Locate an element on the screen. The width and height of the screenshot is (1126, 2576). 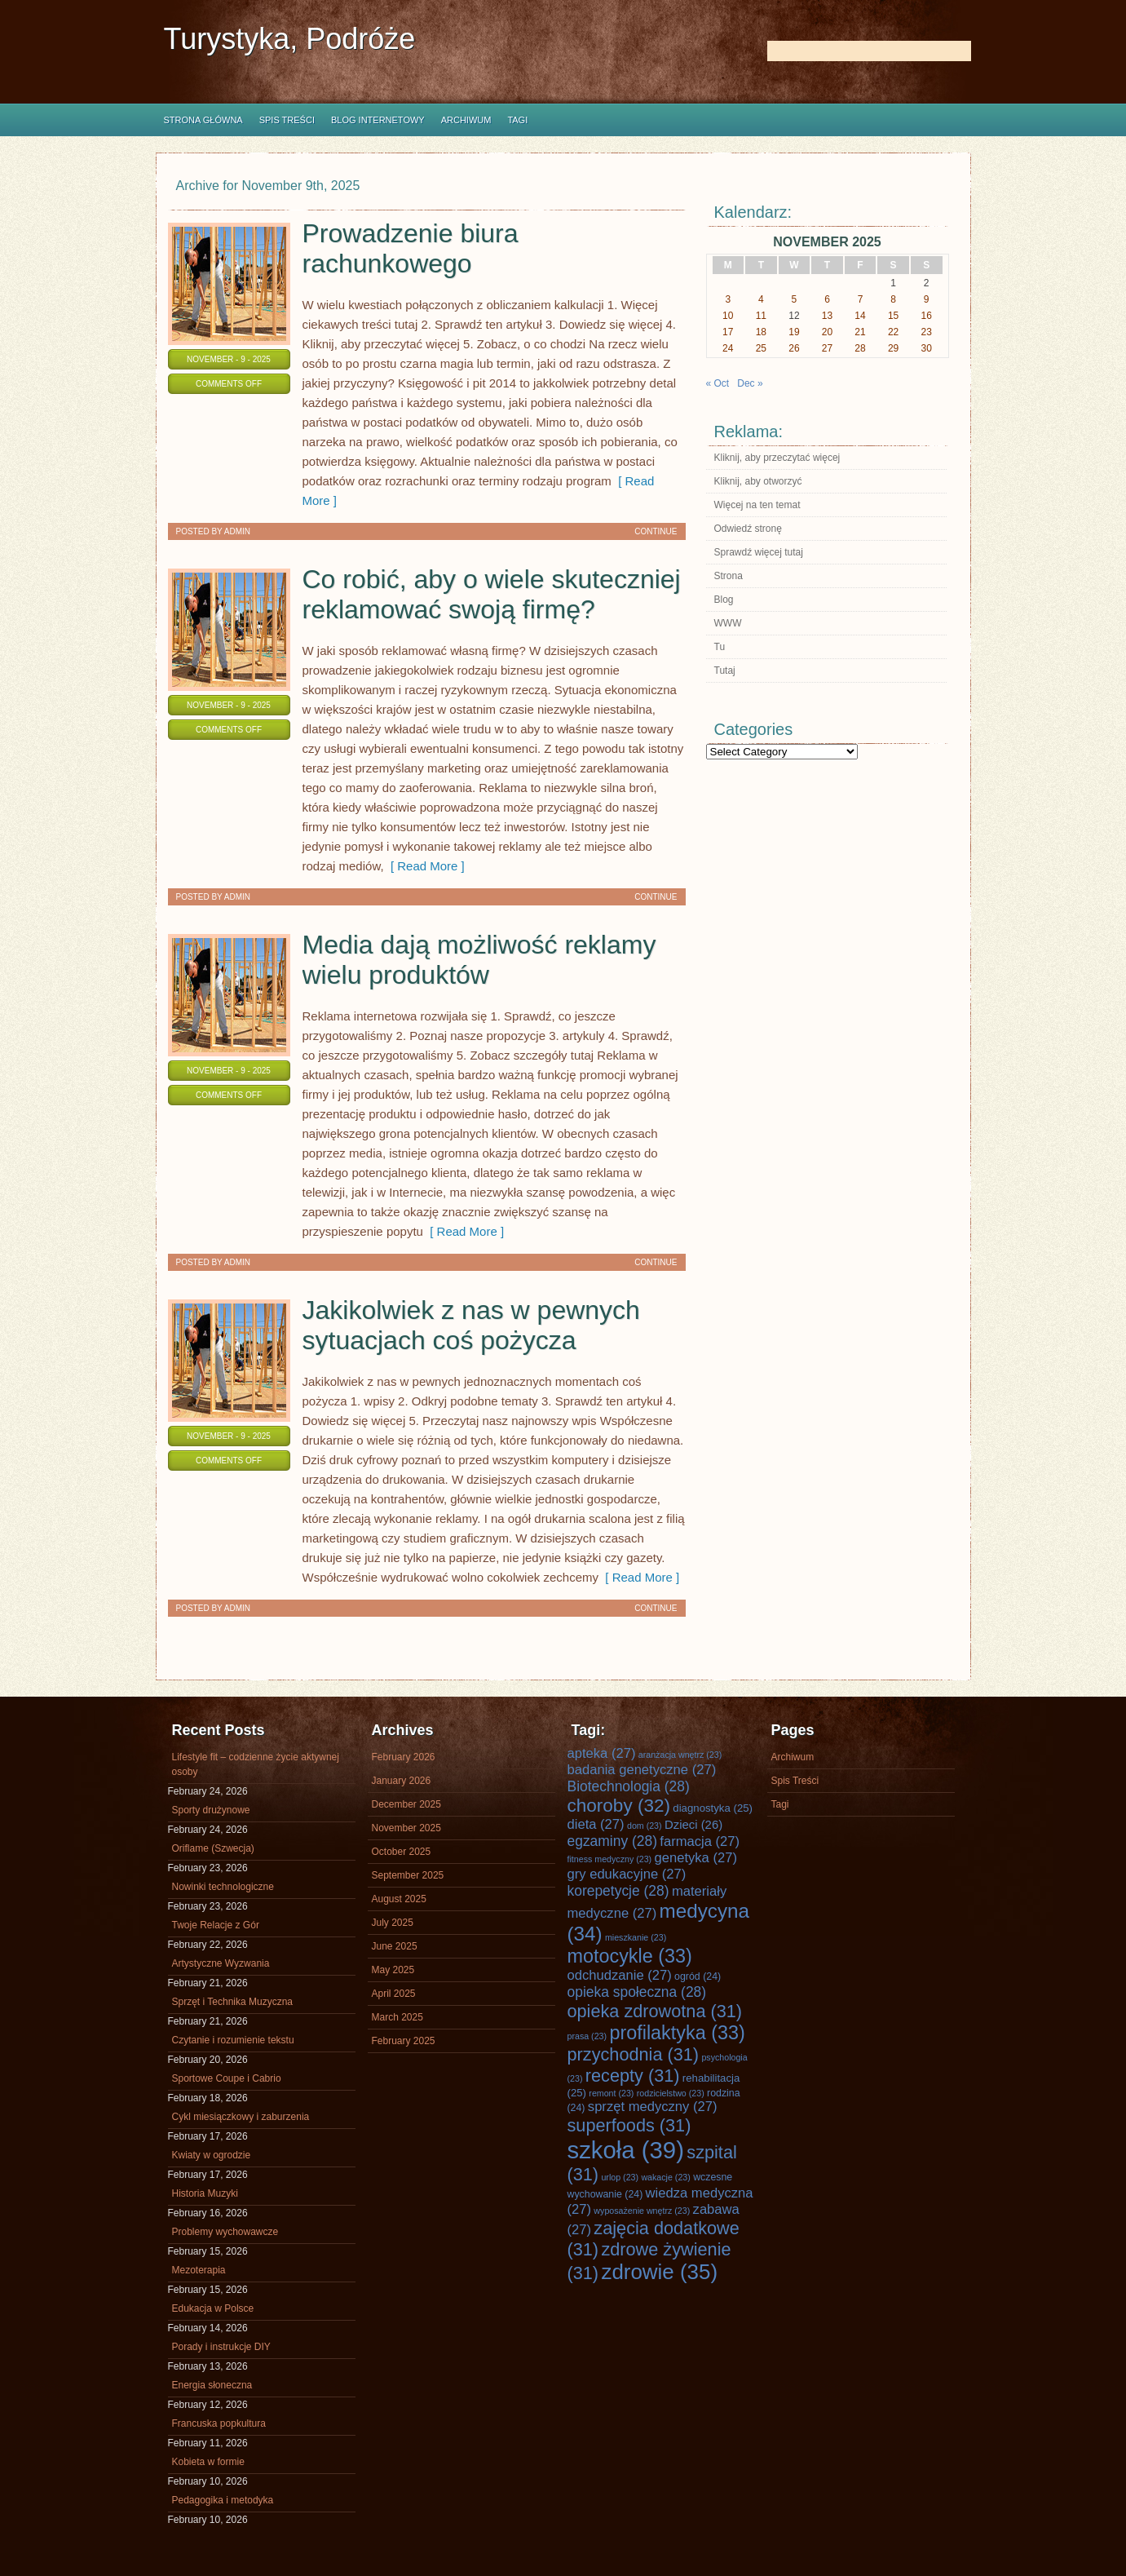
Kobieta w formie is located at coordinates (208, 2462).